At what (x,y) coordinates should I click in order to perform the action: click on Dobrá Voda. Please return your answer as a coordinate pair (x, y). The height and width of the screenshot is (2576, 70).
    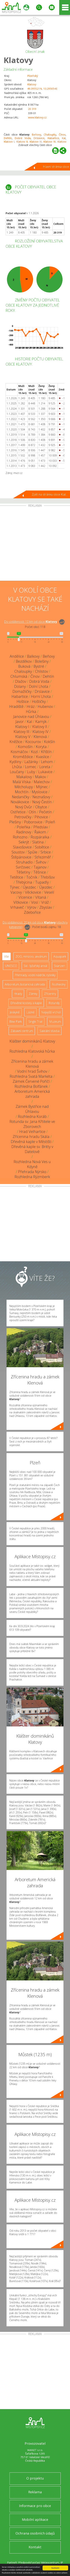
    Looking at the image, I should click on (22, 138).